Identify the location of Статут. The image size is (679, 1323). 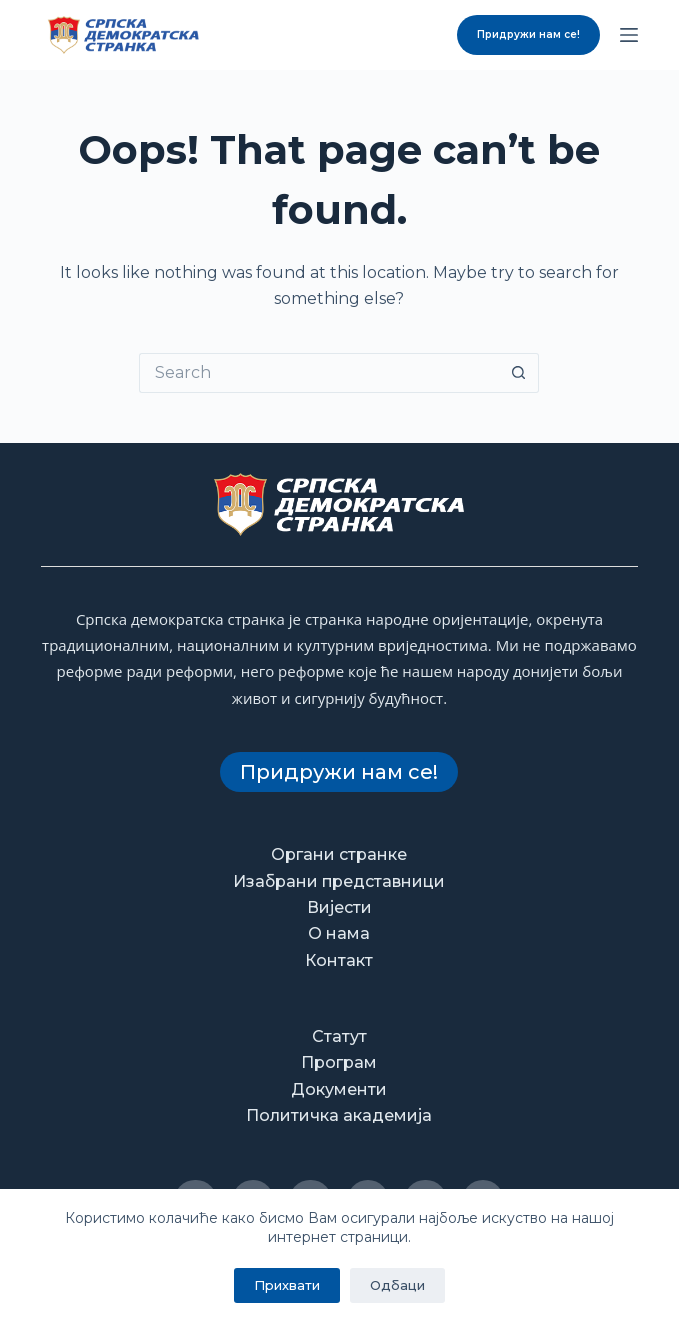
(339, 1036).